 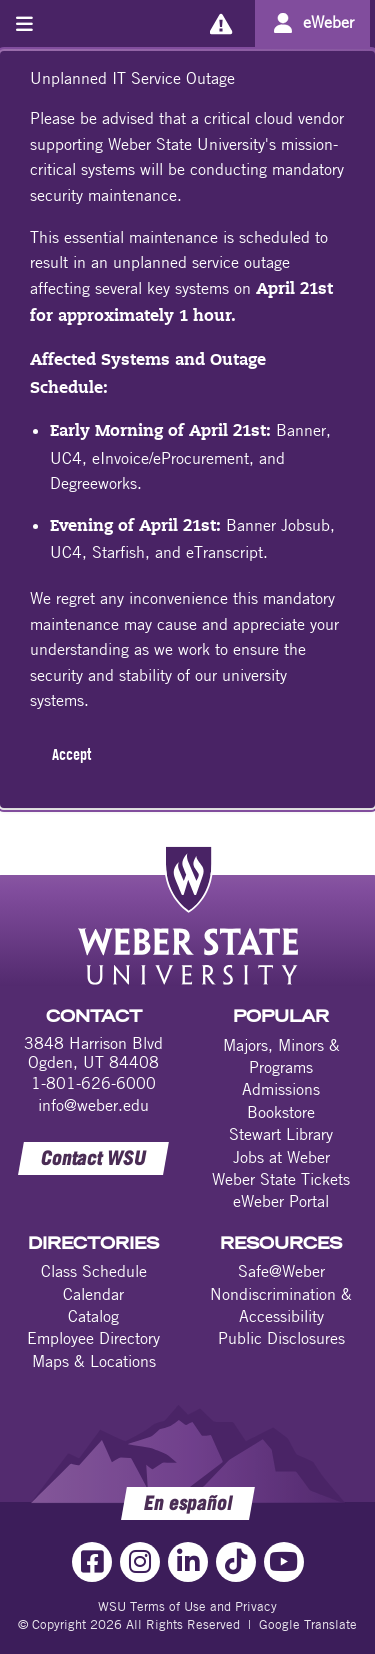 I want to click on [Facebook Link], so click(x=92, y=1562).